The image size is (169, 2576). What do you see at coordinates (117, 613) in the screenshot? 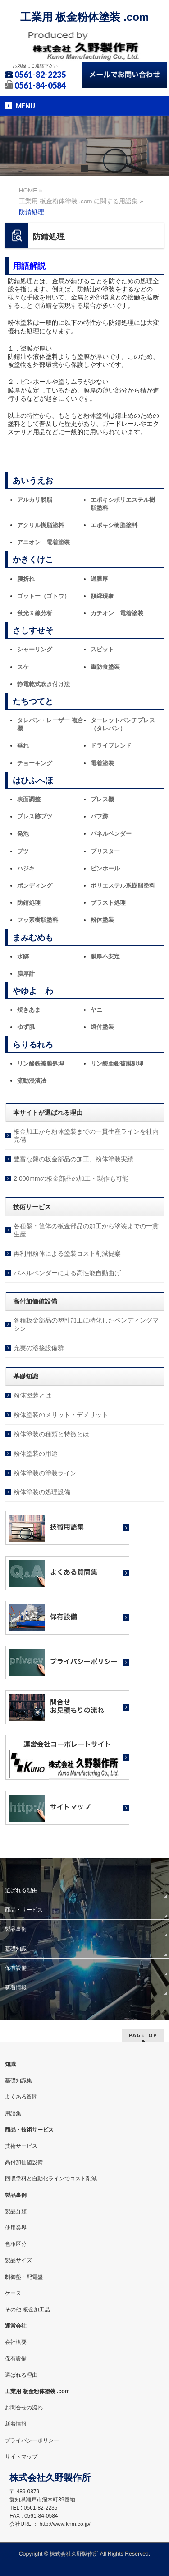
I see `カチオン 電着塗装` at bounding box center [117, 613].